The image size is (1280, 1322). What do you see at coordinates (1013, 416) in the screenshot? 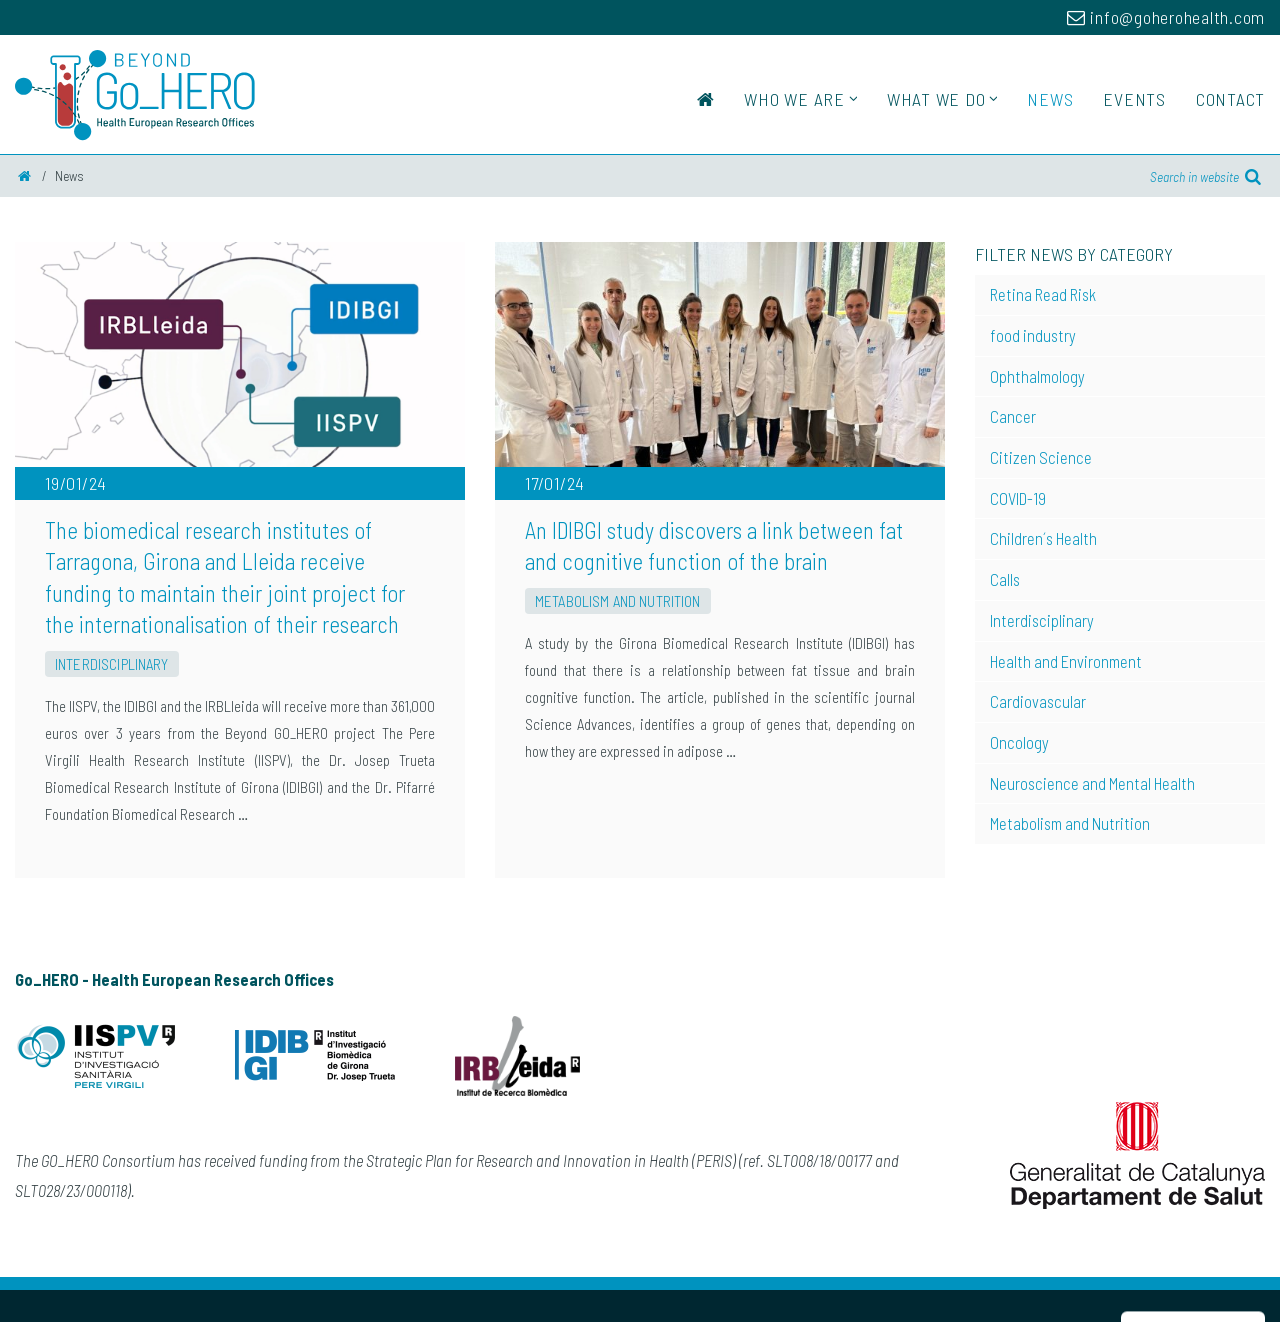
I see `Cancer` at bounding box center [1013, 416].